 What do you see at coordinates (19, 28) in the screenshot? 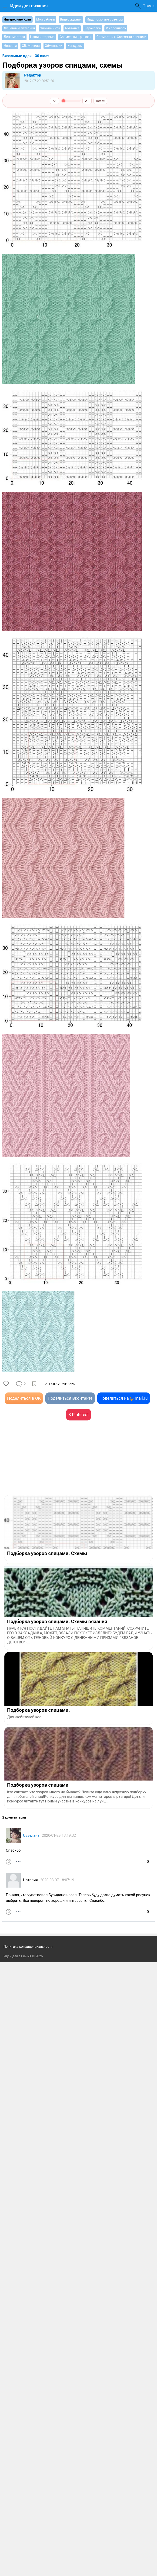
I see `Душевные петельки` at bounding box center [19, 28].